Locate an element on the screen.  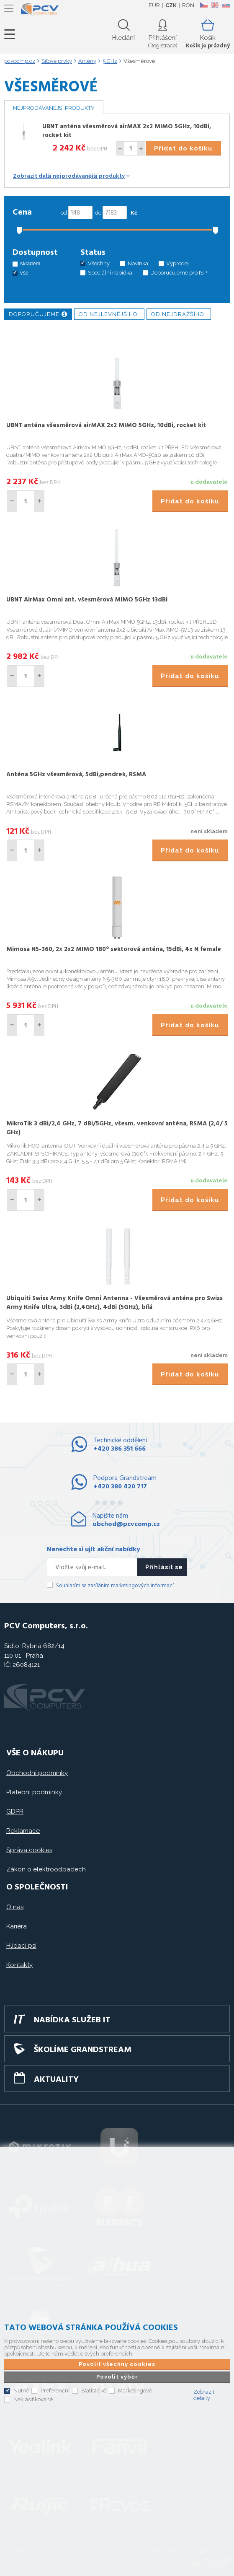
Zobrazit detaily is located at coordinates (203, 2395).